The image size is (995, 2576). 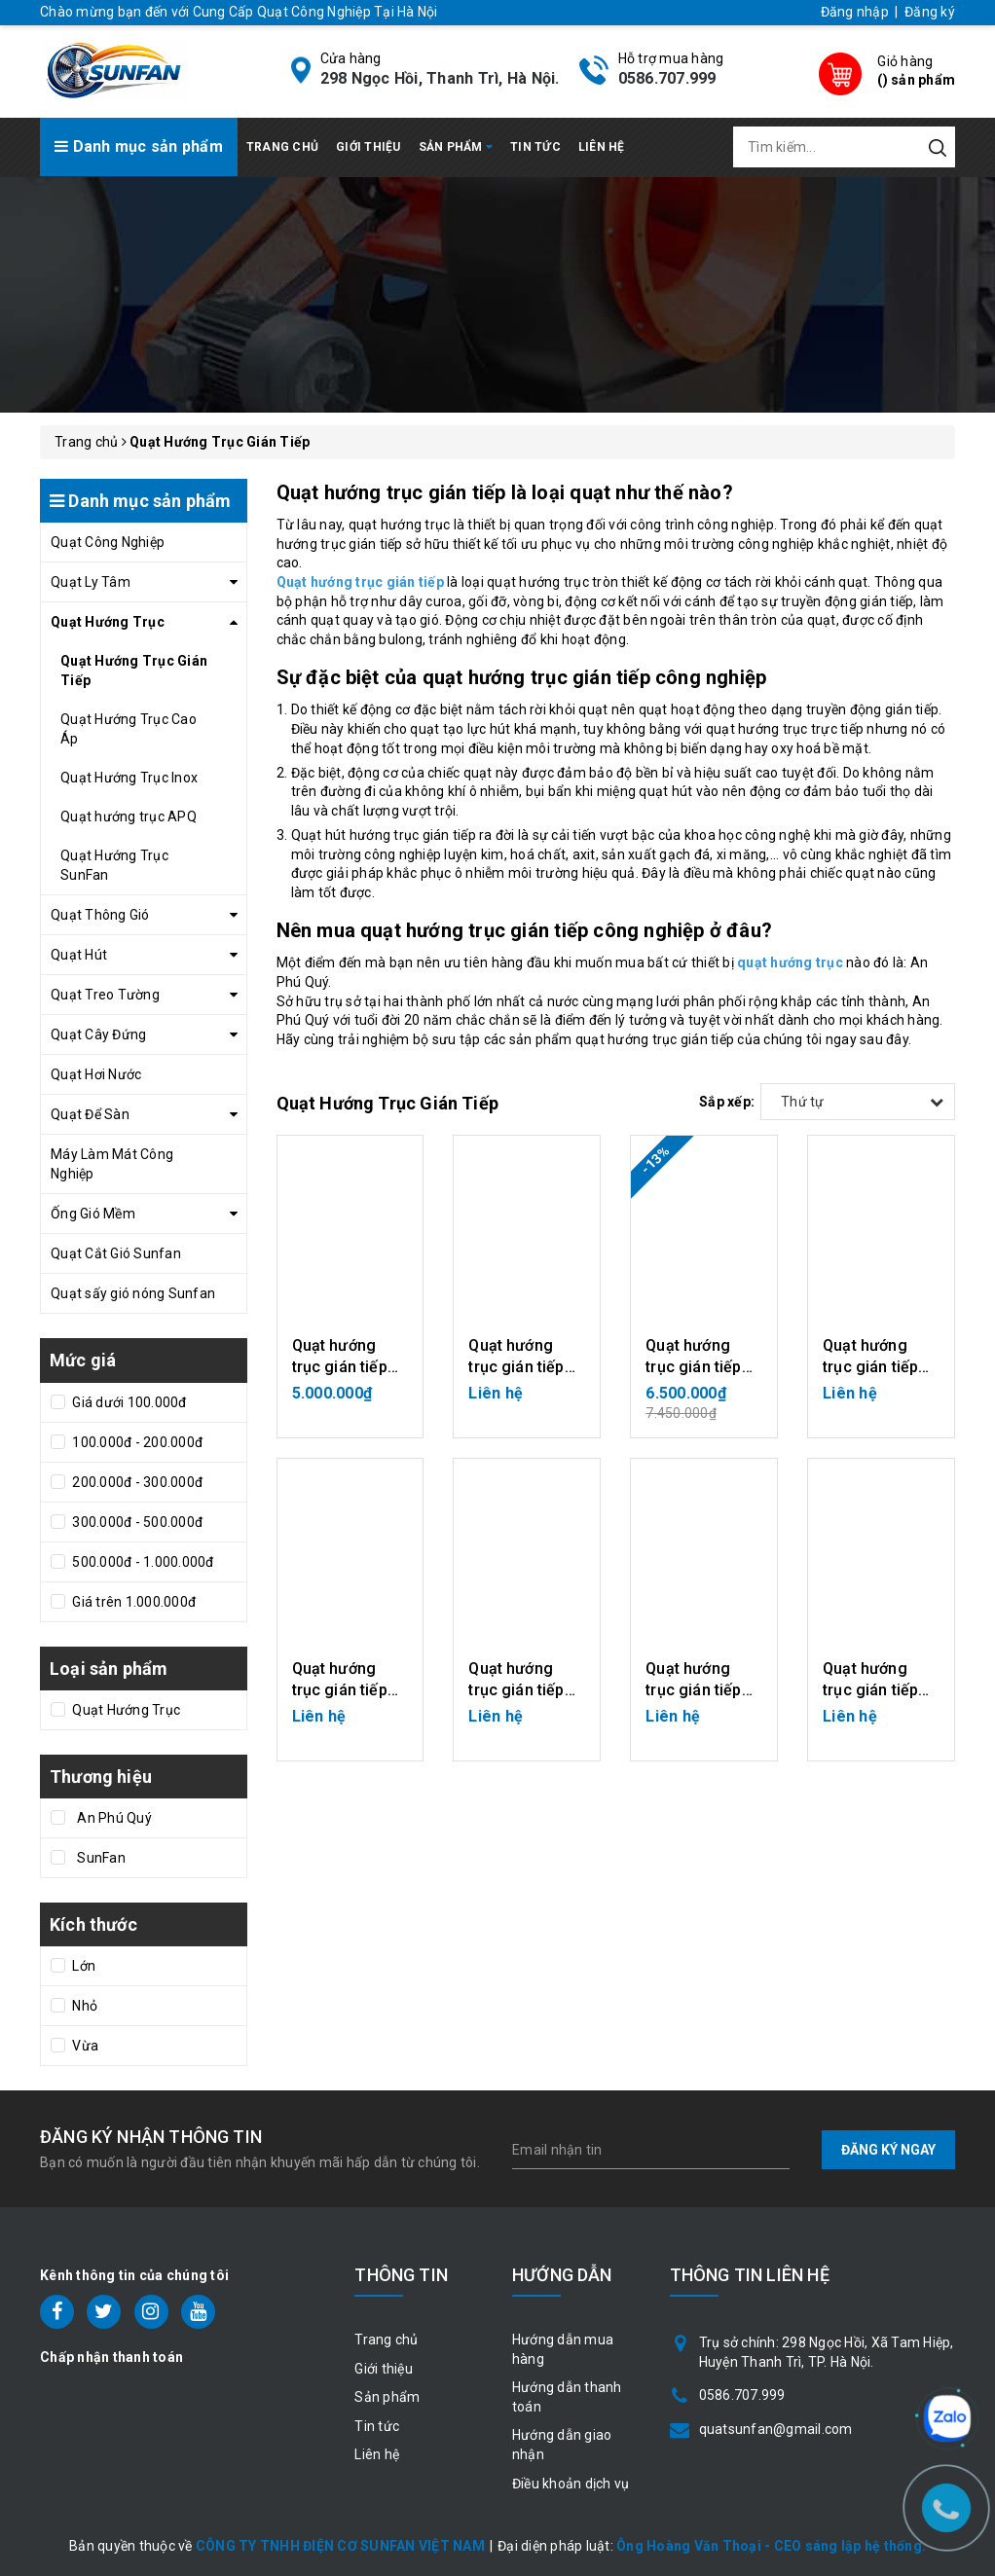 What do you see at coordinates (108, 542) in the screenshot?
I see `Quạt Công Nghiệp` at bounding box center [108, 542].